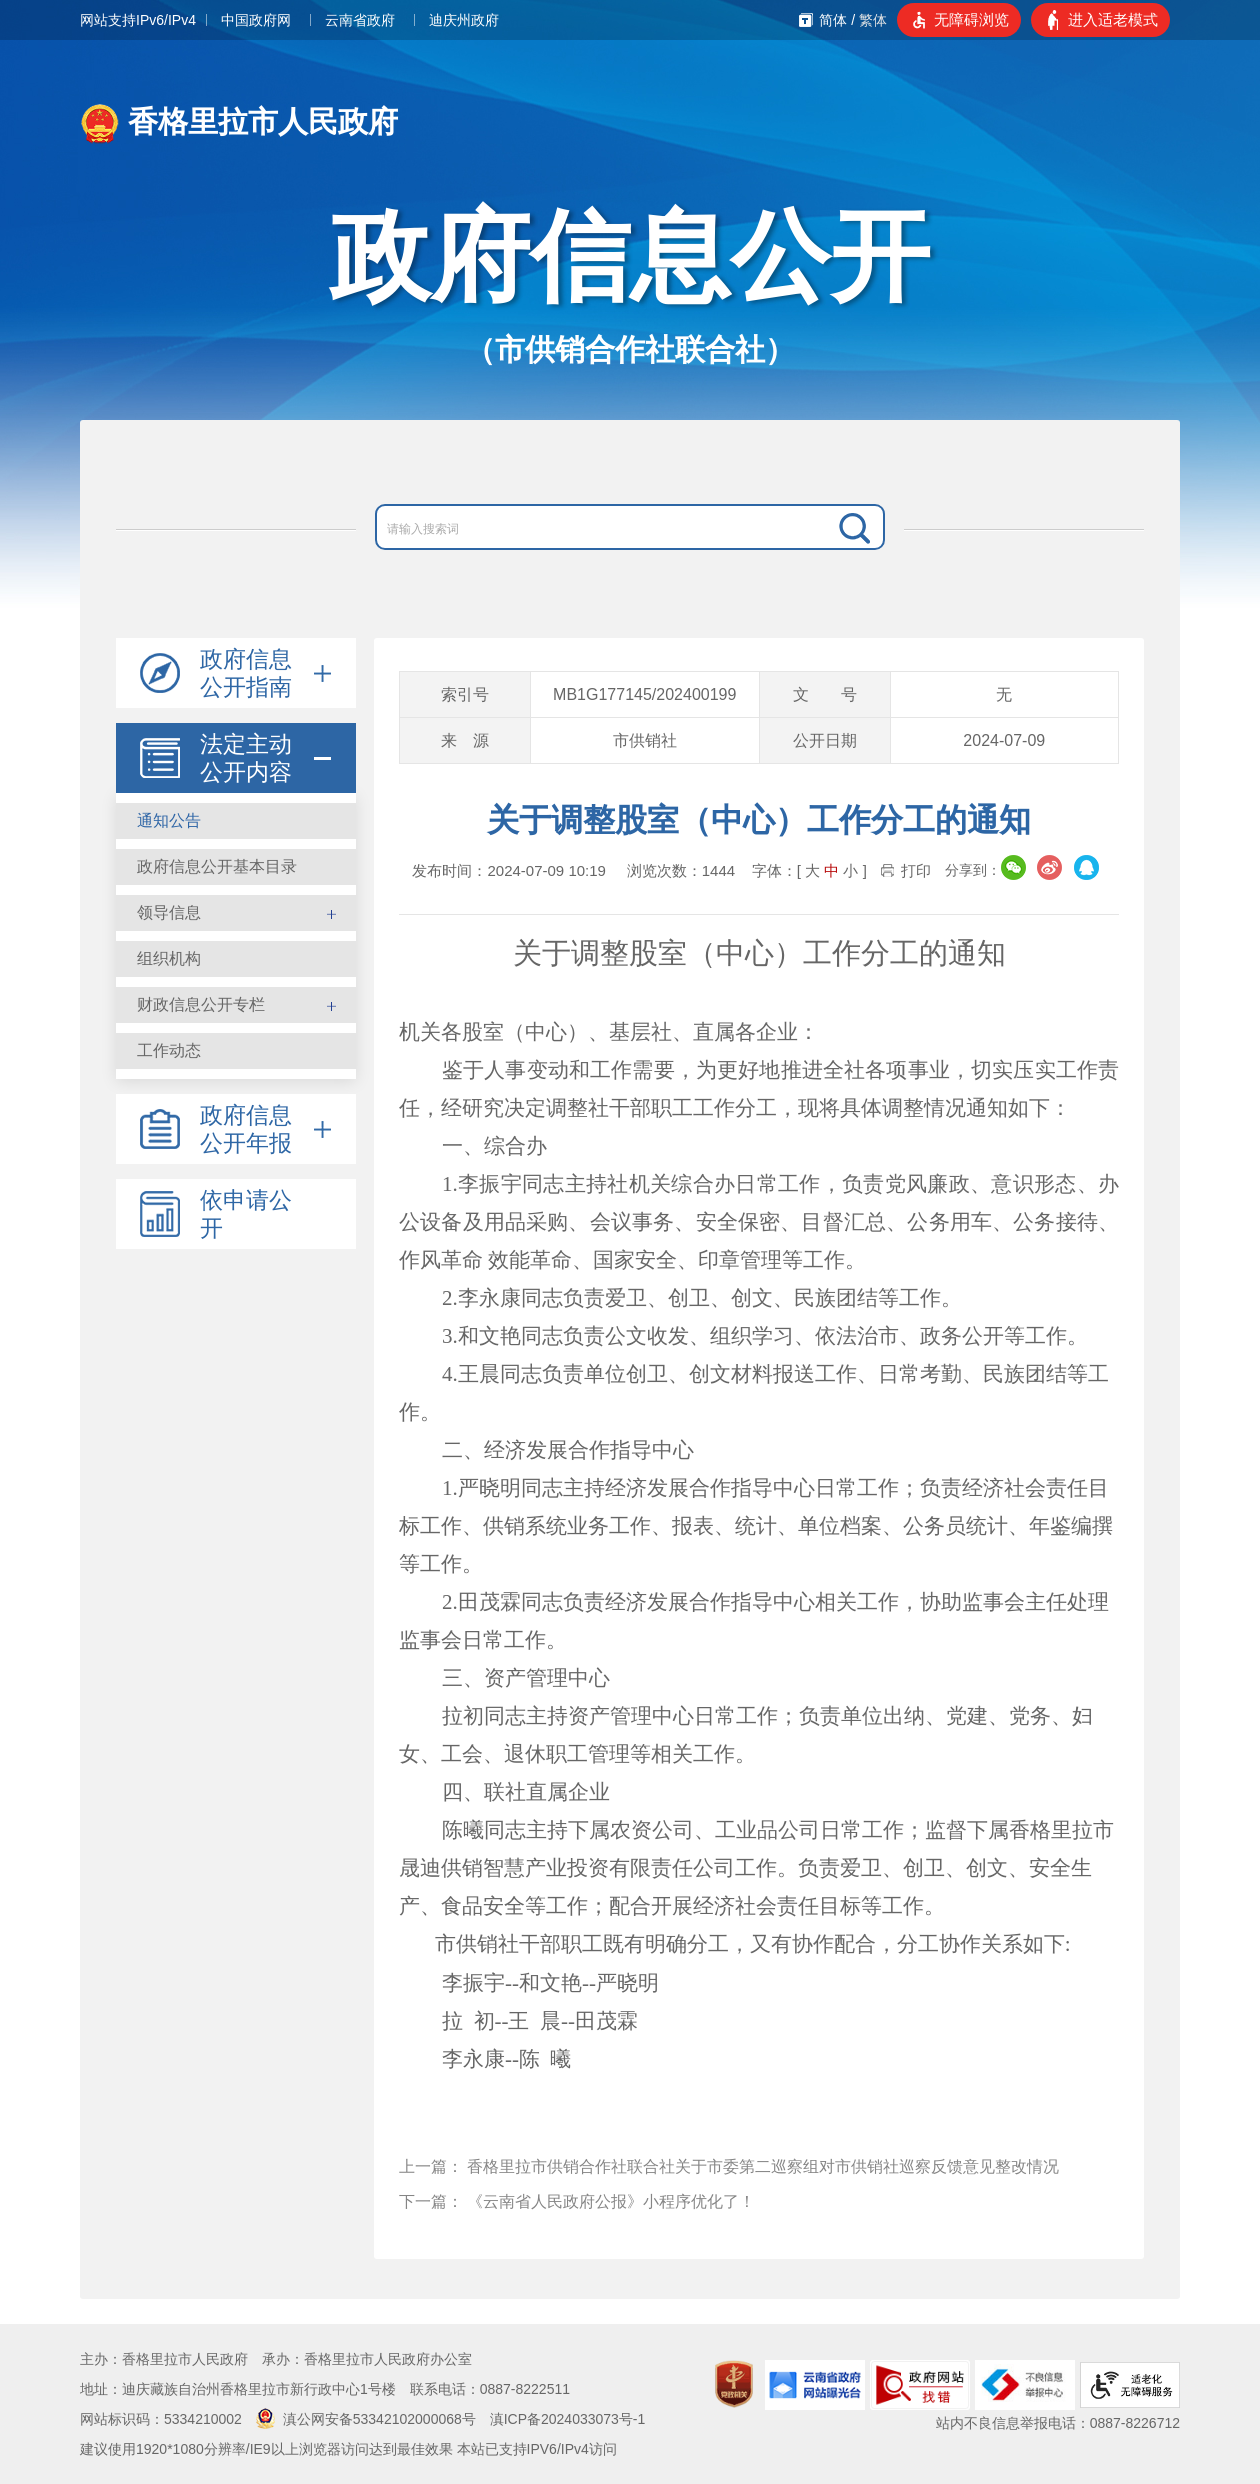 The image size is (1260, 2484). I want to click on 繁体, so click(873, 20).